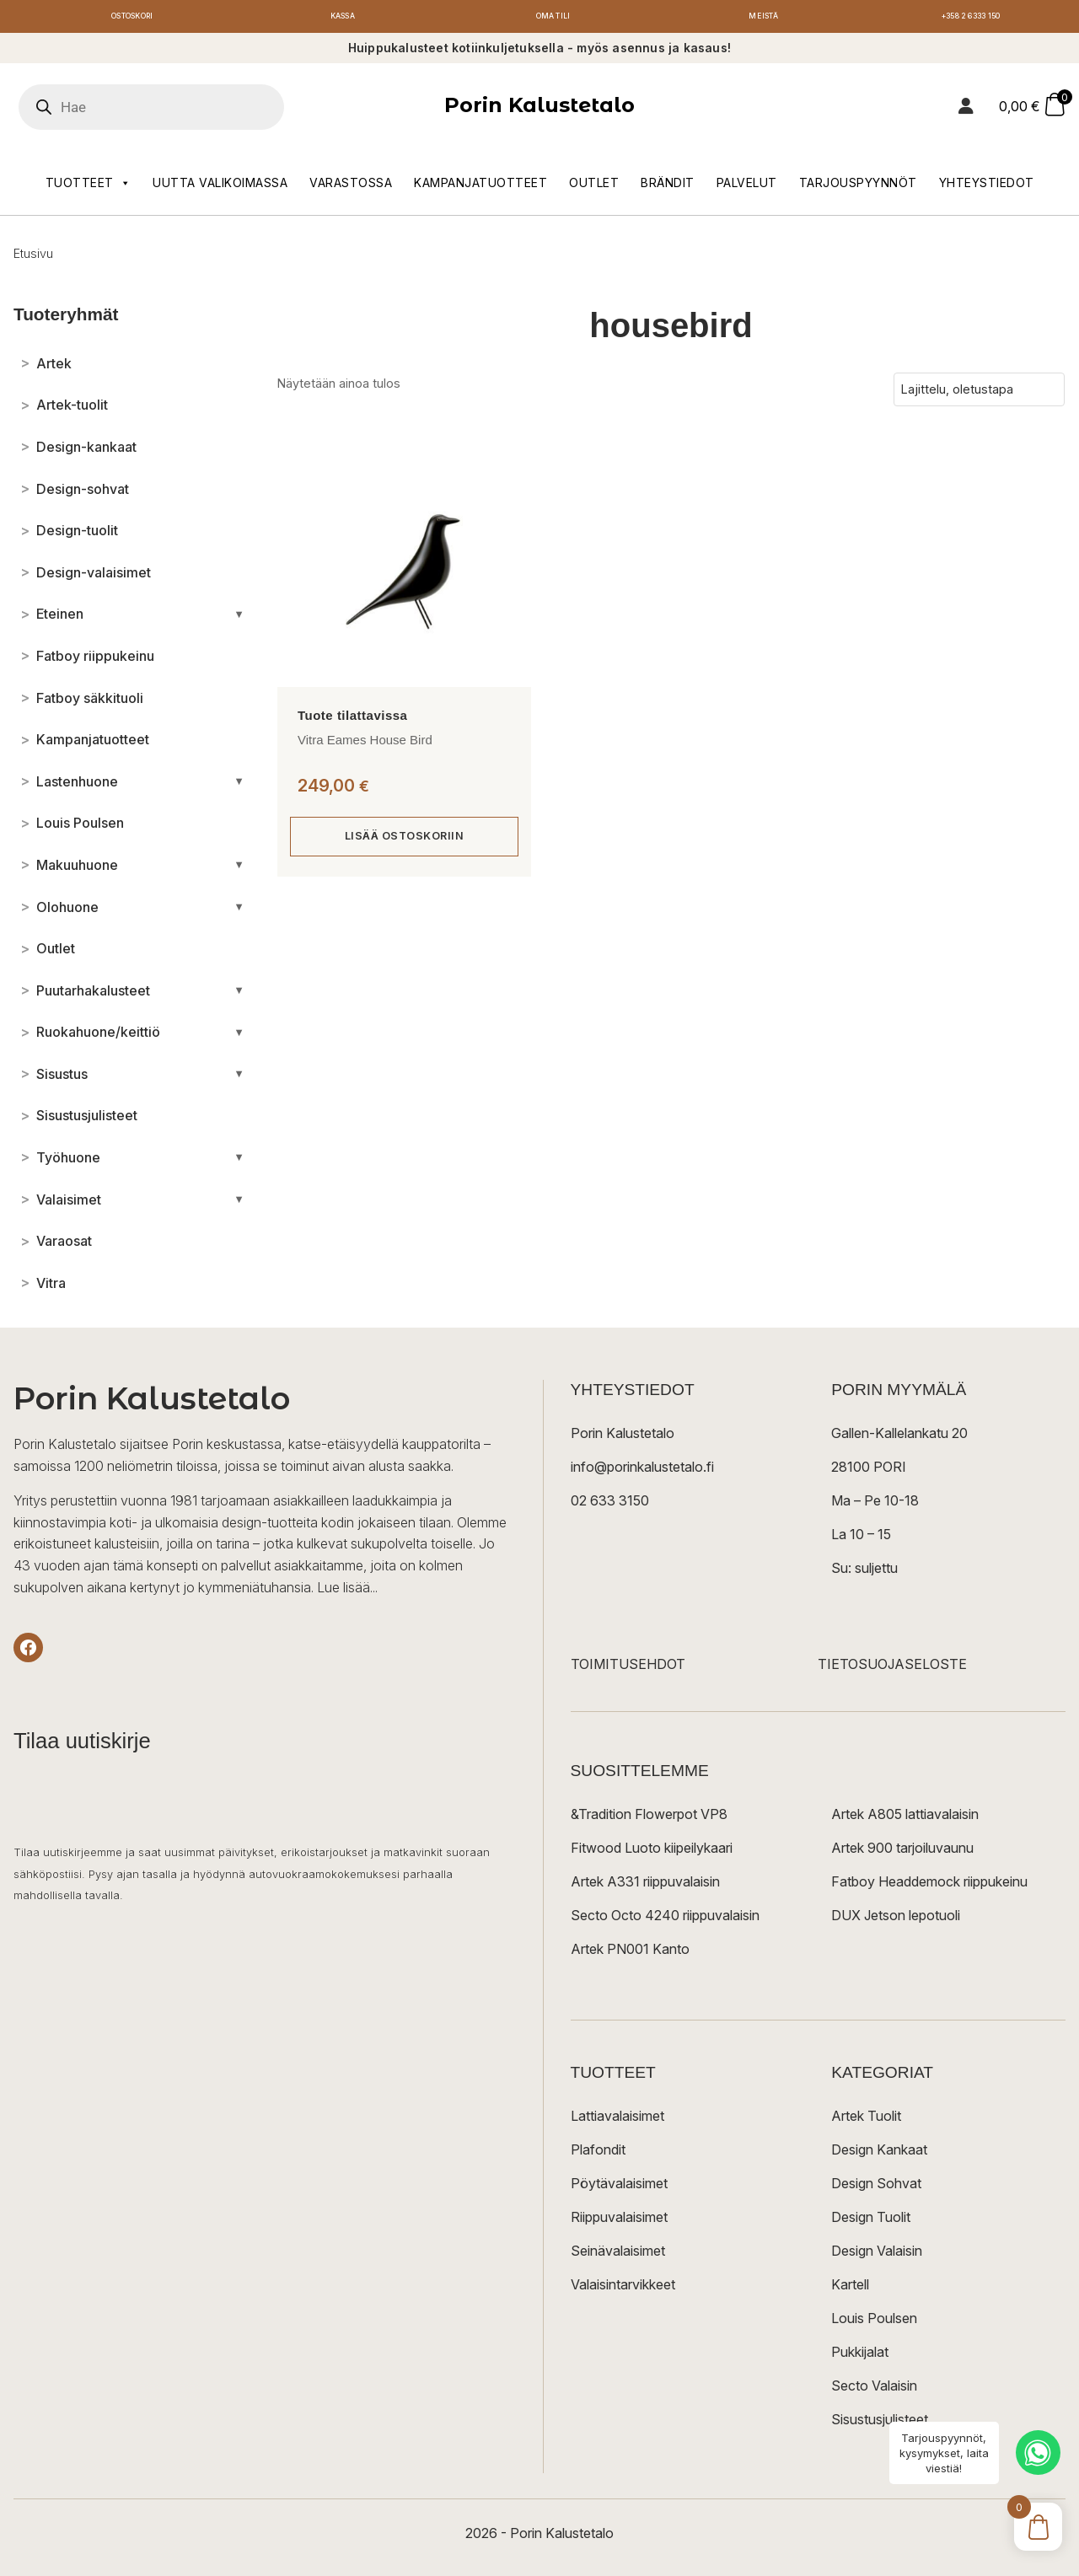 The height and width of the screenshot is (2576, 1079). What do you see at coordinates (876, 2188) in the screenshot?
I see `Design Sohvat` at bounding box center [876, 2188].